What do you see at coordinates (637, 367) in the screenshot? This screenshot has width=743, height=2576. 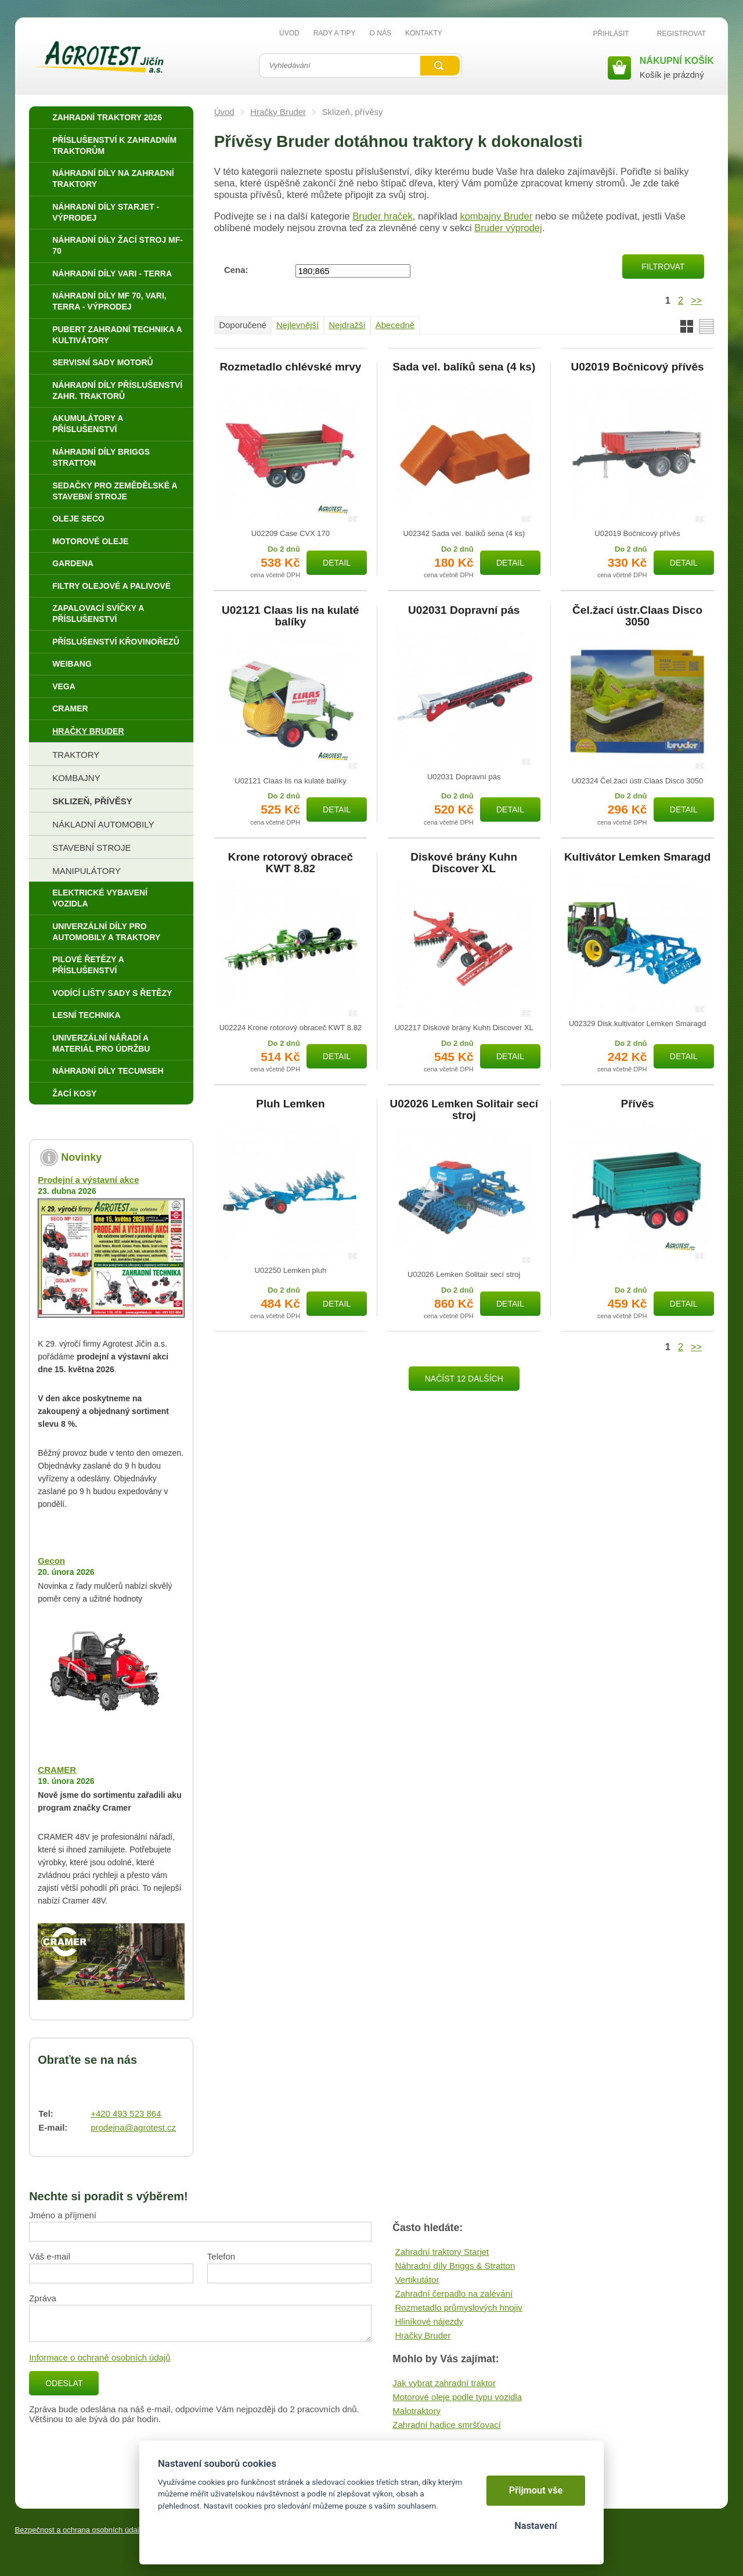 I see `U02019 Bočnicový přívěs` at bounding box center [637, 367].